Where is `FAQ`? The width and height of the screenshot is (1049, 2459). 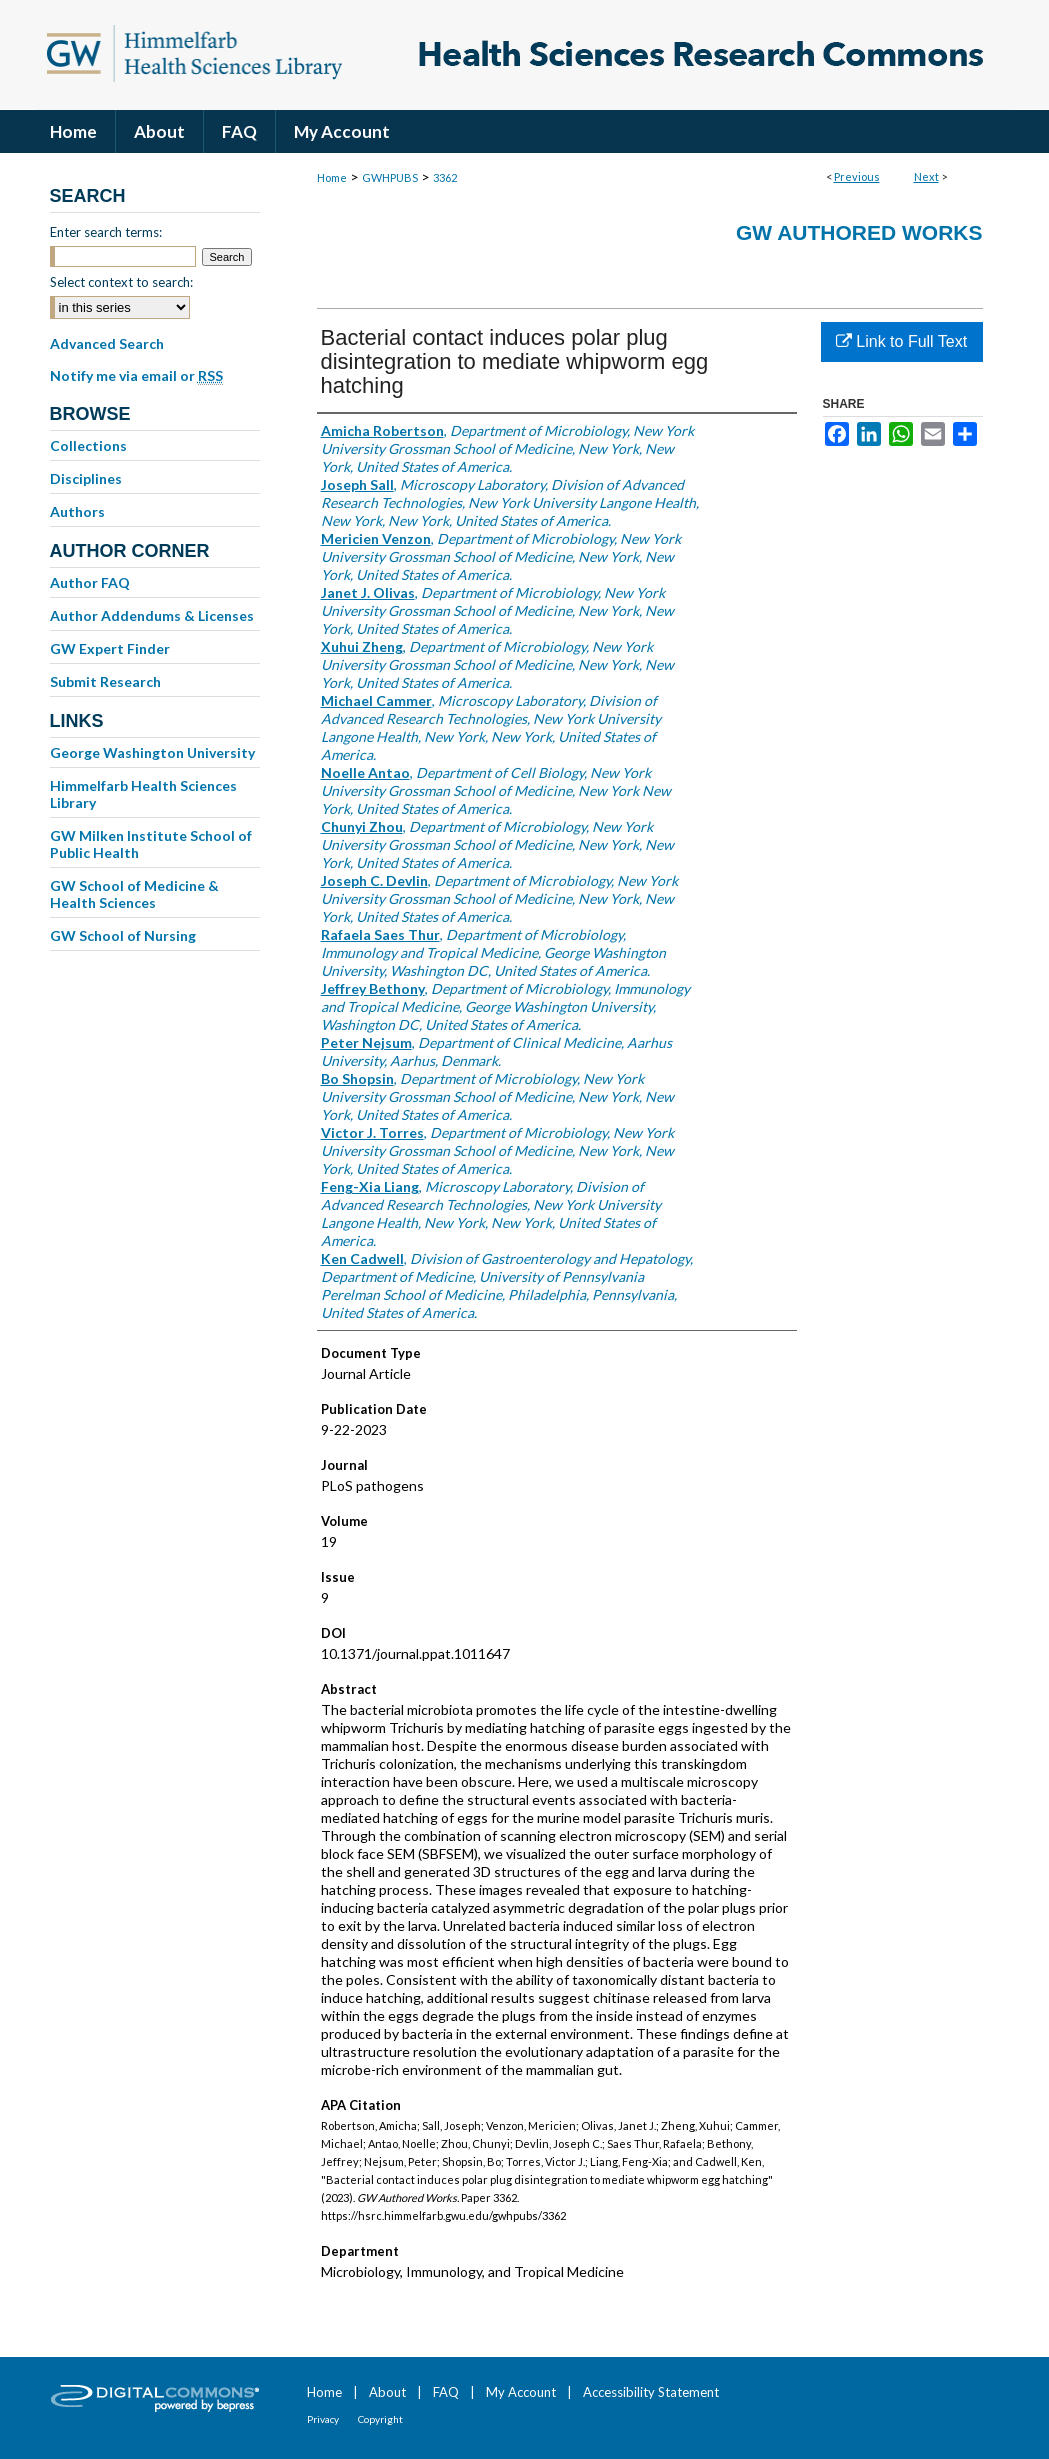
FAQ is located at coordinates (446, 2392).